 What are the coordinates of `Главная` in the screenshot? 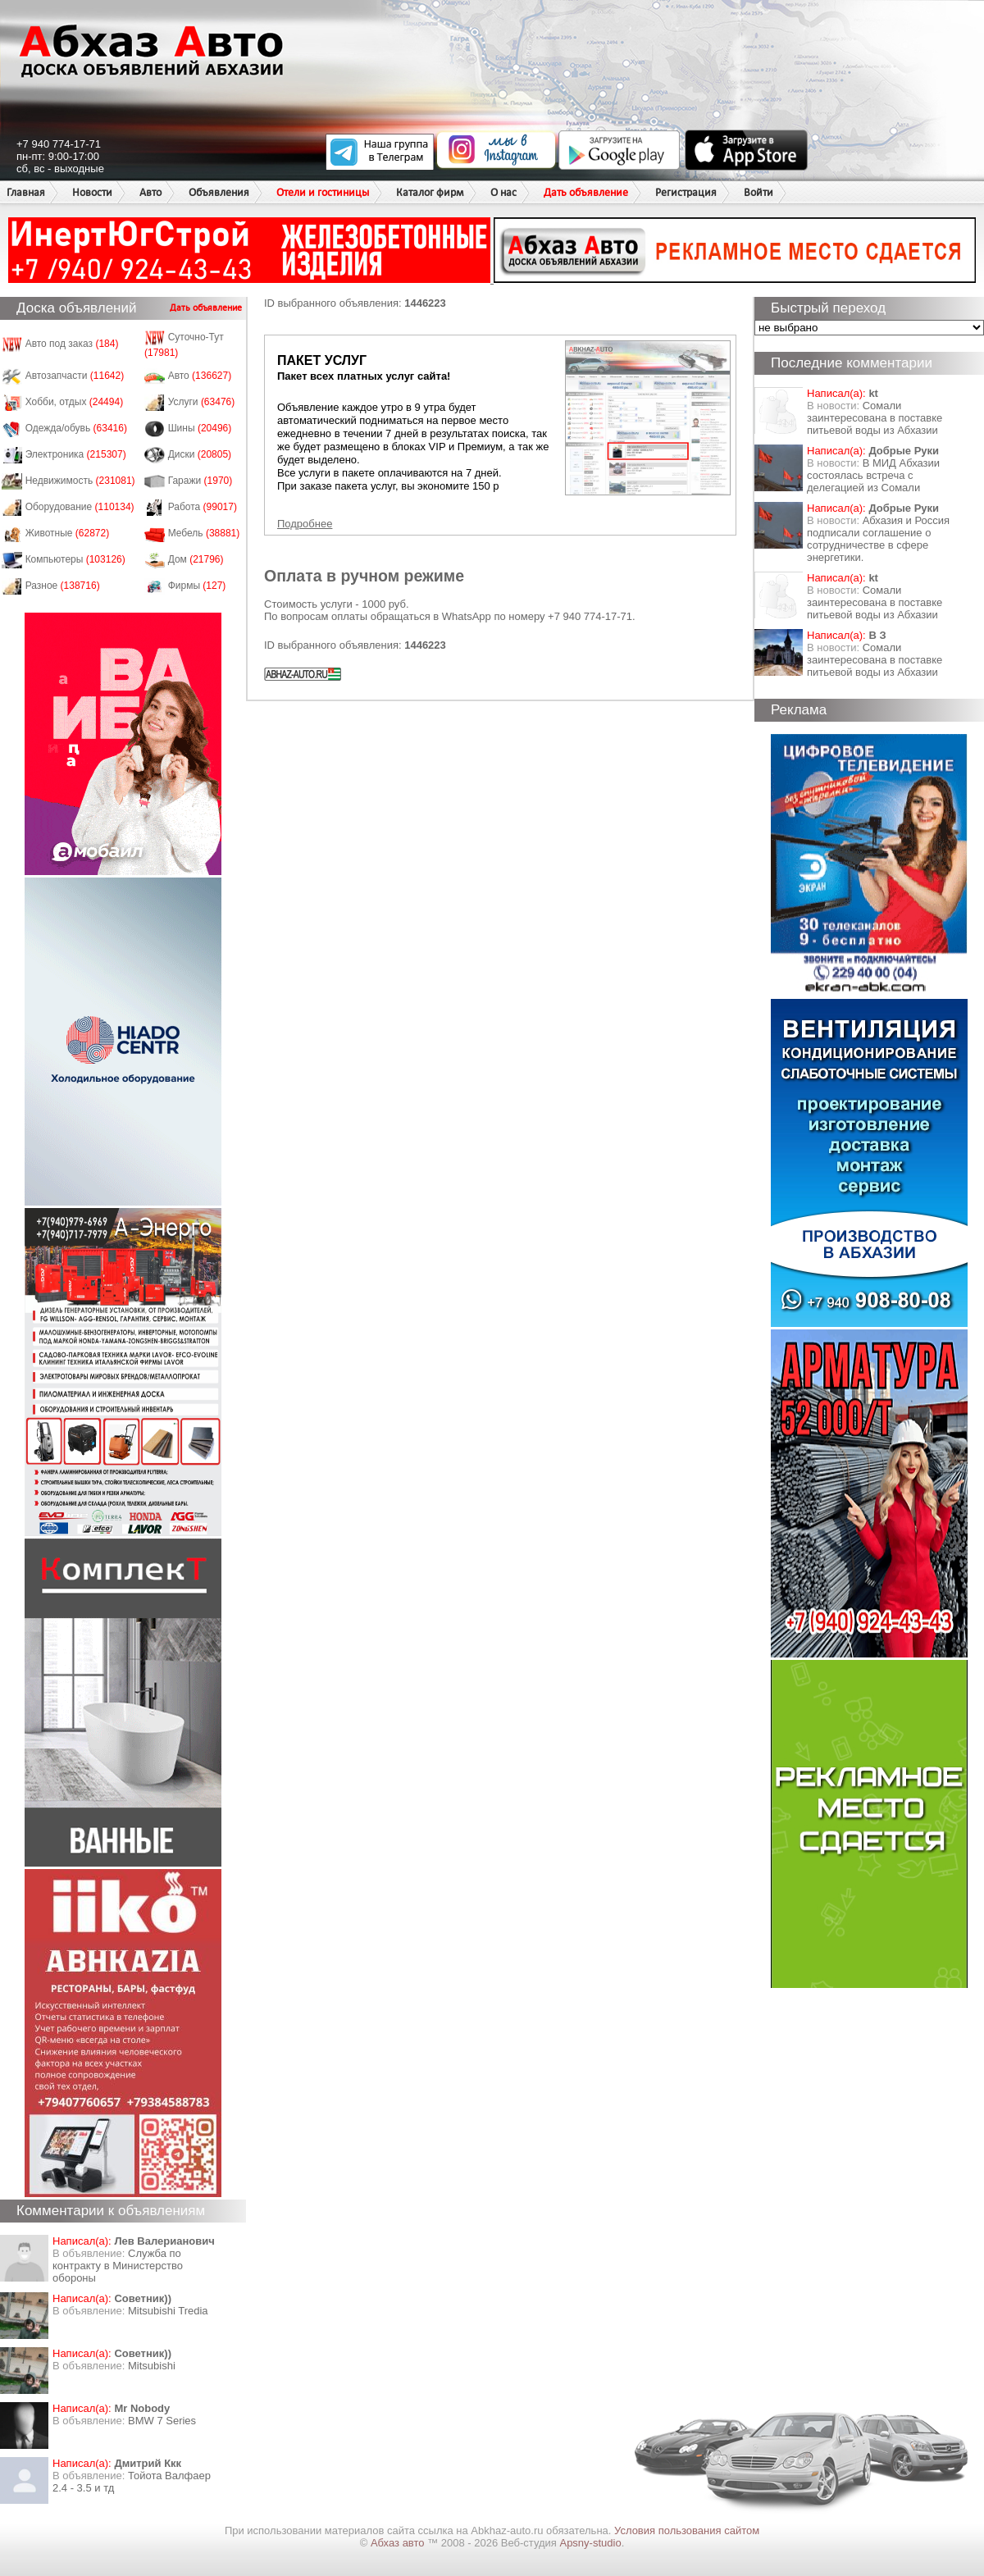 It's located at (26, 192).